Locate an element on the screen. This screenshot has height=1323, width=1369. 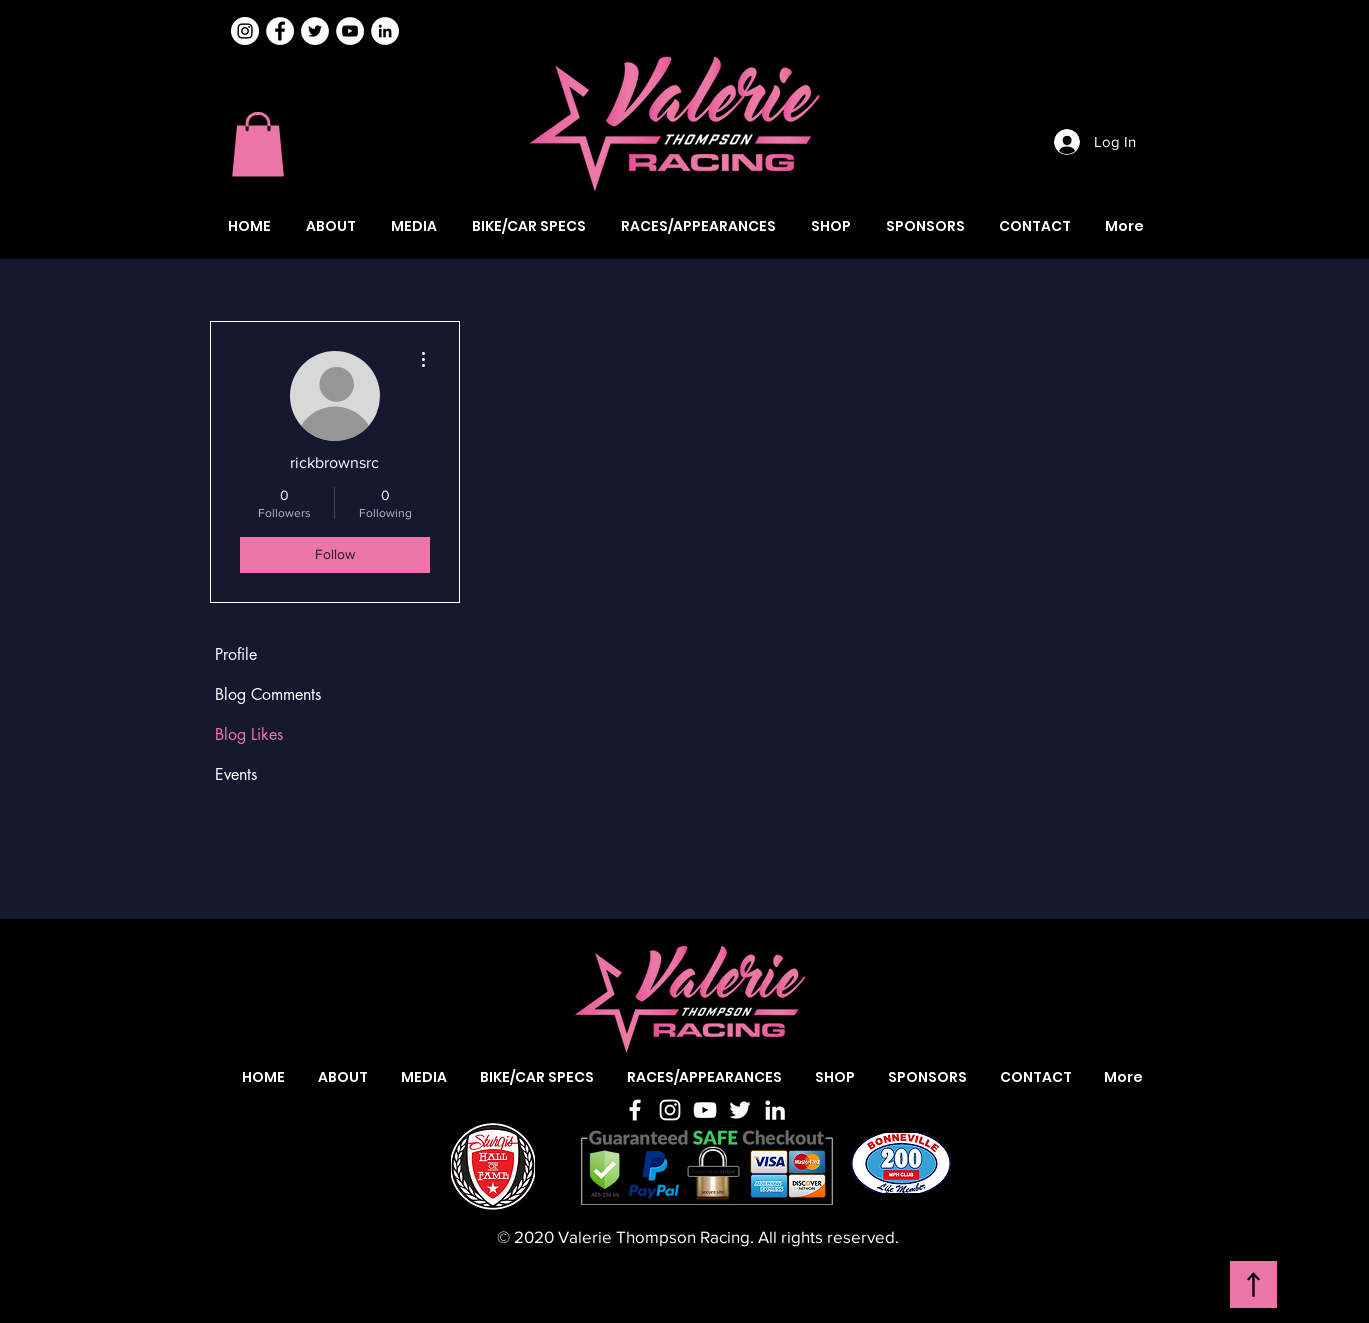
[Instagram] is located at coordinates (245, 31).